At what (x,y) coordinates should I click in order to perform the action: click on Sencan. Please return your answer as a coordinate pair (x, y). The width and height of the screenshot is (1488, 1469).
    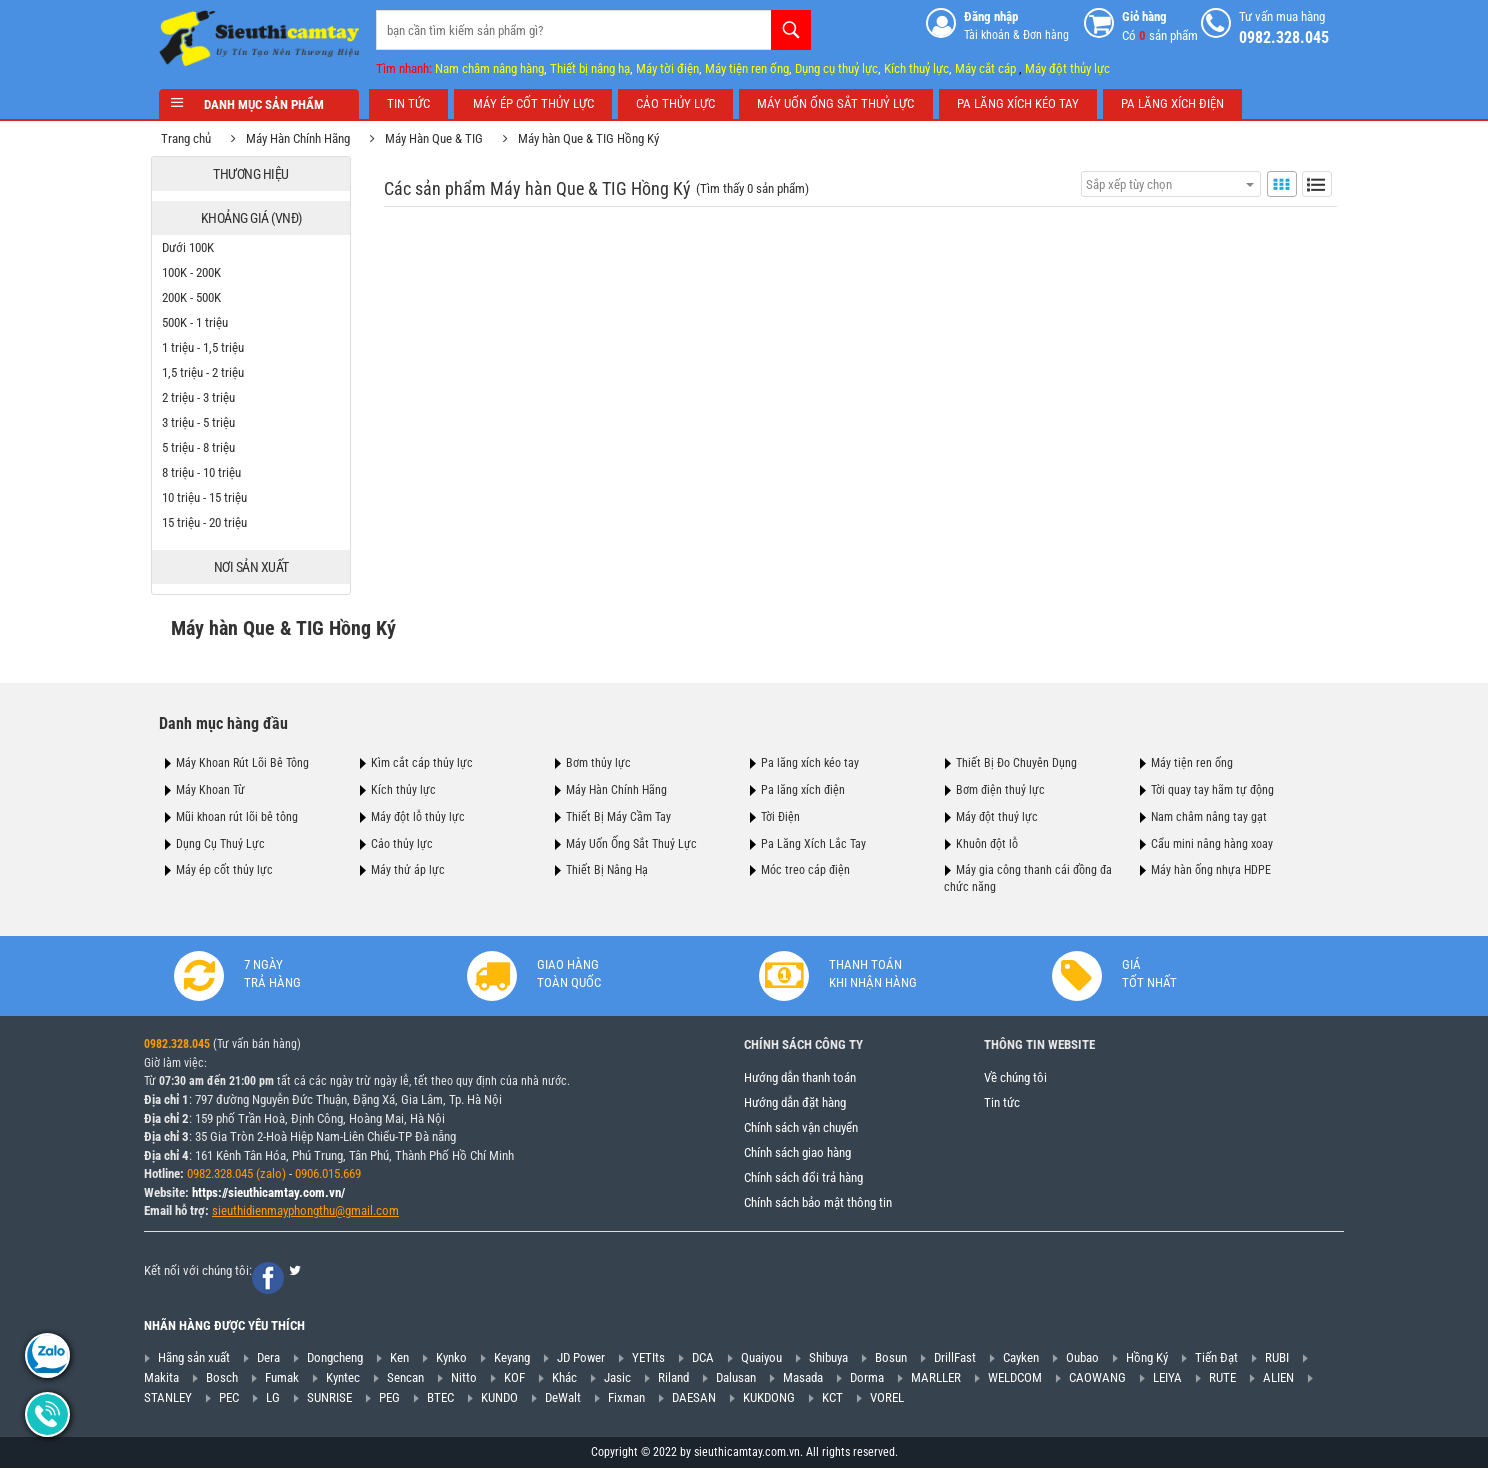
    Looking at the image, I should click on (405, 1377).